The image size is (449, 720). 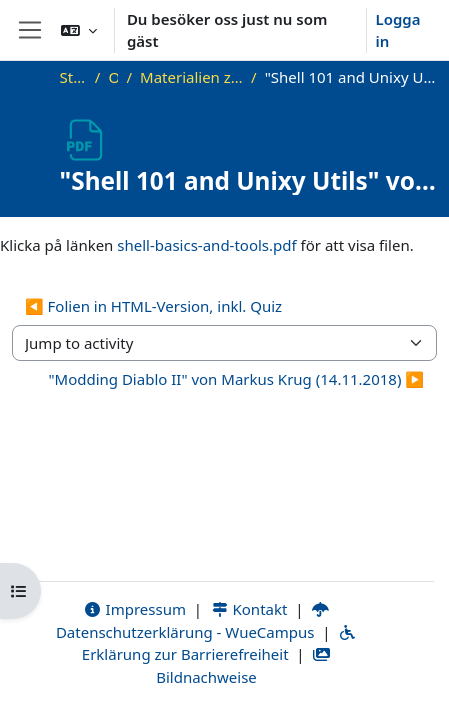 I want to click on Logga in, so click(x=397, y=30).